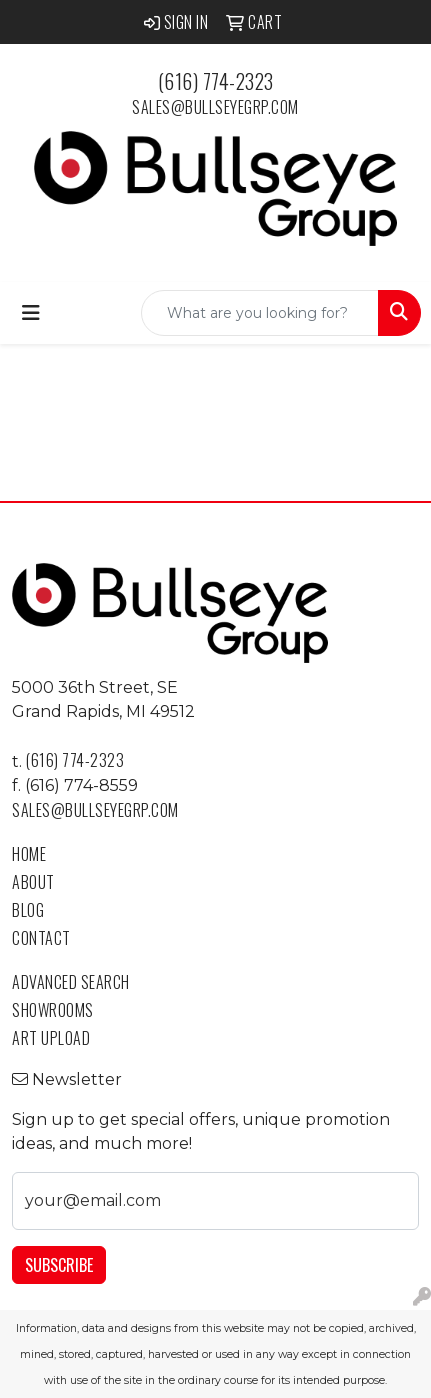 The height and width of the screenshot is (1398, 431). Describe the element at coordinates (216, 81) in the screenshot. I see `(616) 774-2323` at that location.